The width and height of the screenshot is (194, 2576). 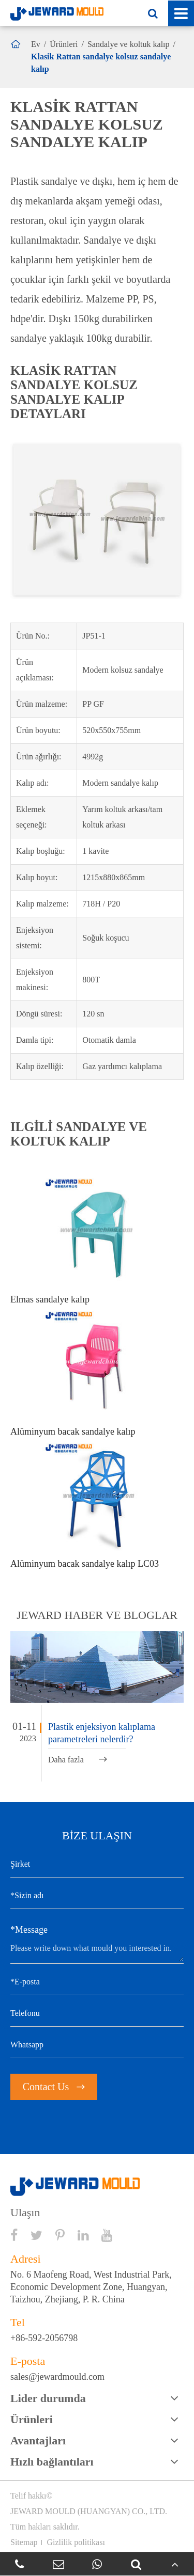 I want to click on Alüminyum bacak sandalye kalıp, so click(x=72, y=1431).